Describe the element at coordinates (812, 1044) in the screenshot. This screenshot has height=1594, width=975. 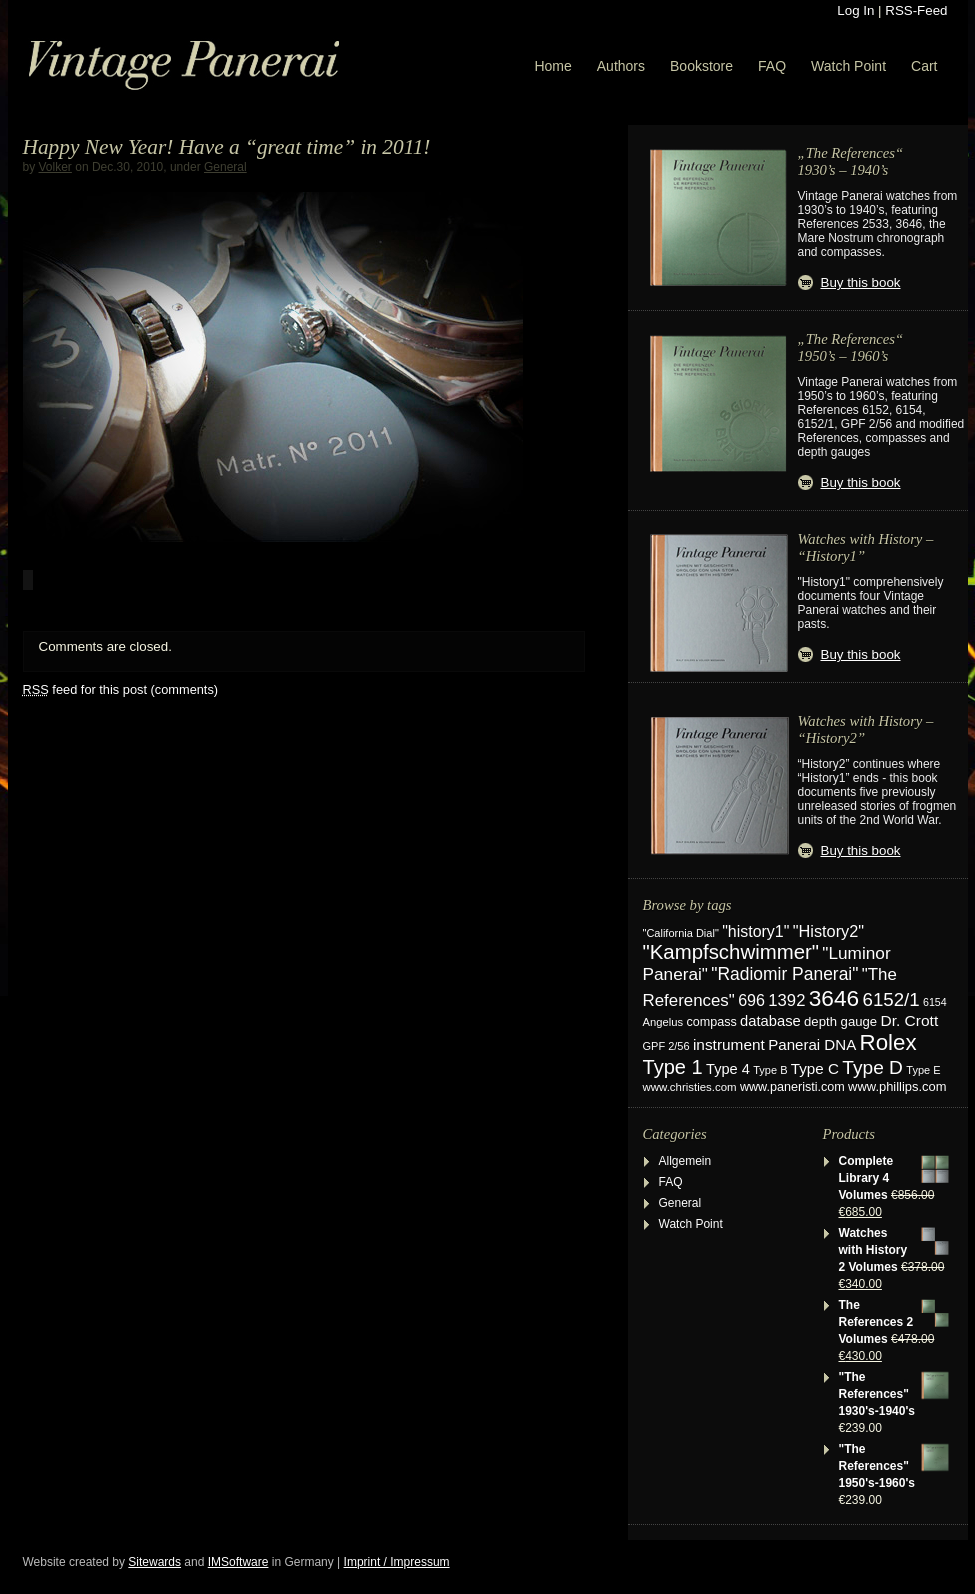
I see `Panerai DNA [Panerai DNA (41 items)]` at that location.